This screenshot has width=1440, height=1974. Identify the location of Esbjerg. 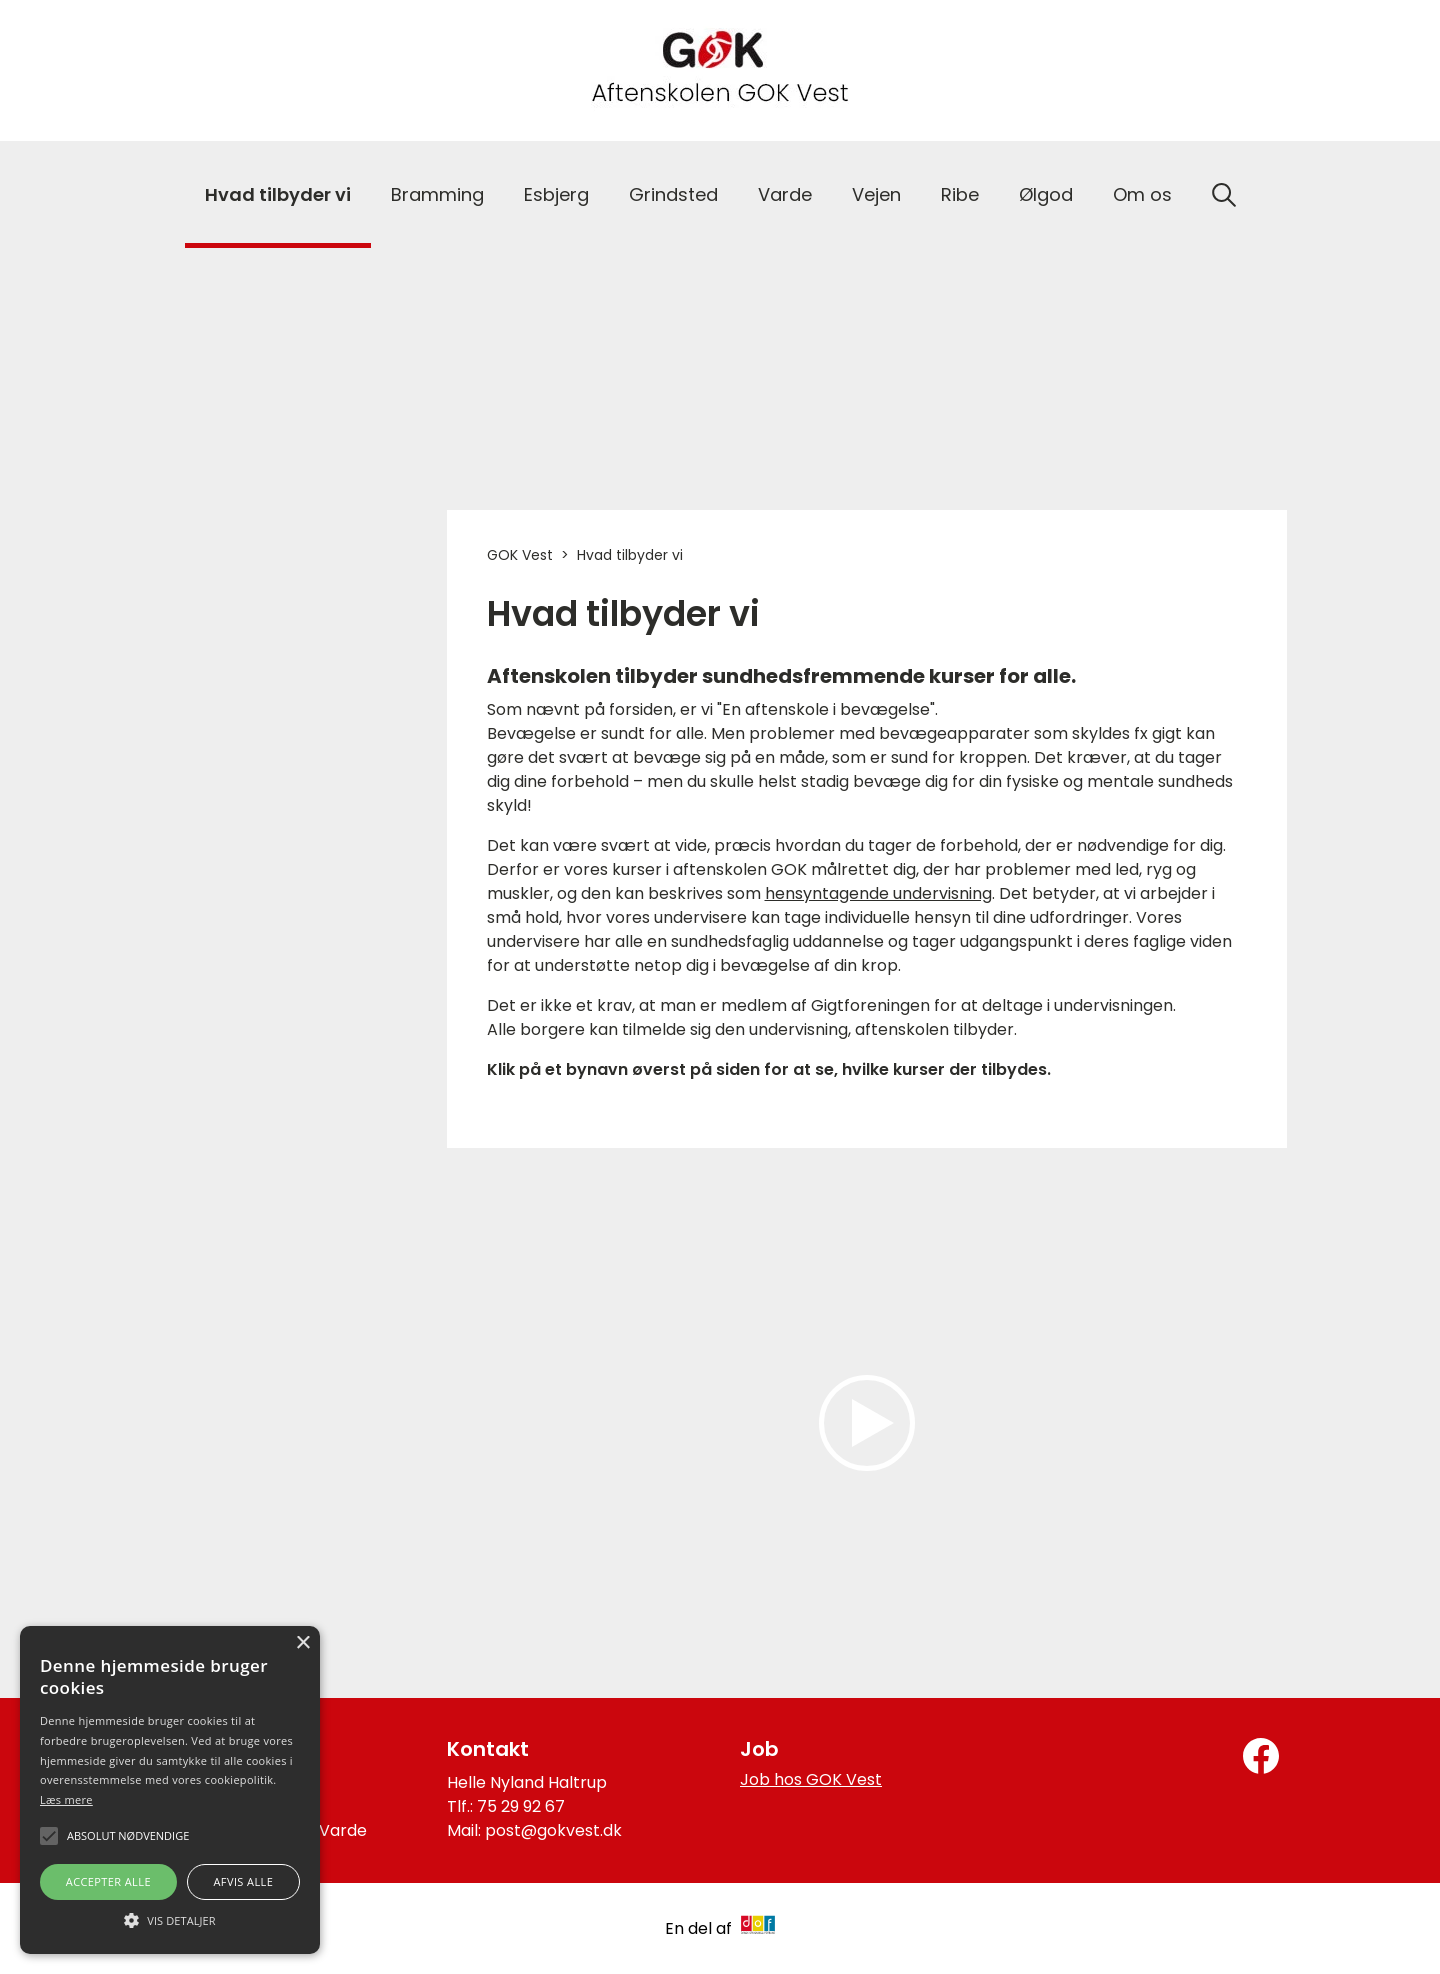
(556, 194).